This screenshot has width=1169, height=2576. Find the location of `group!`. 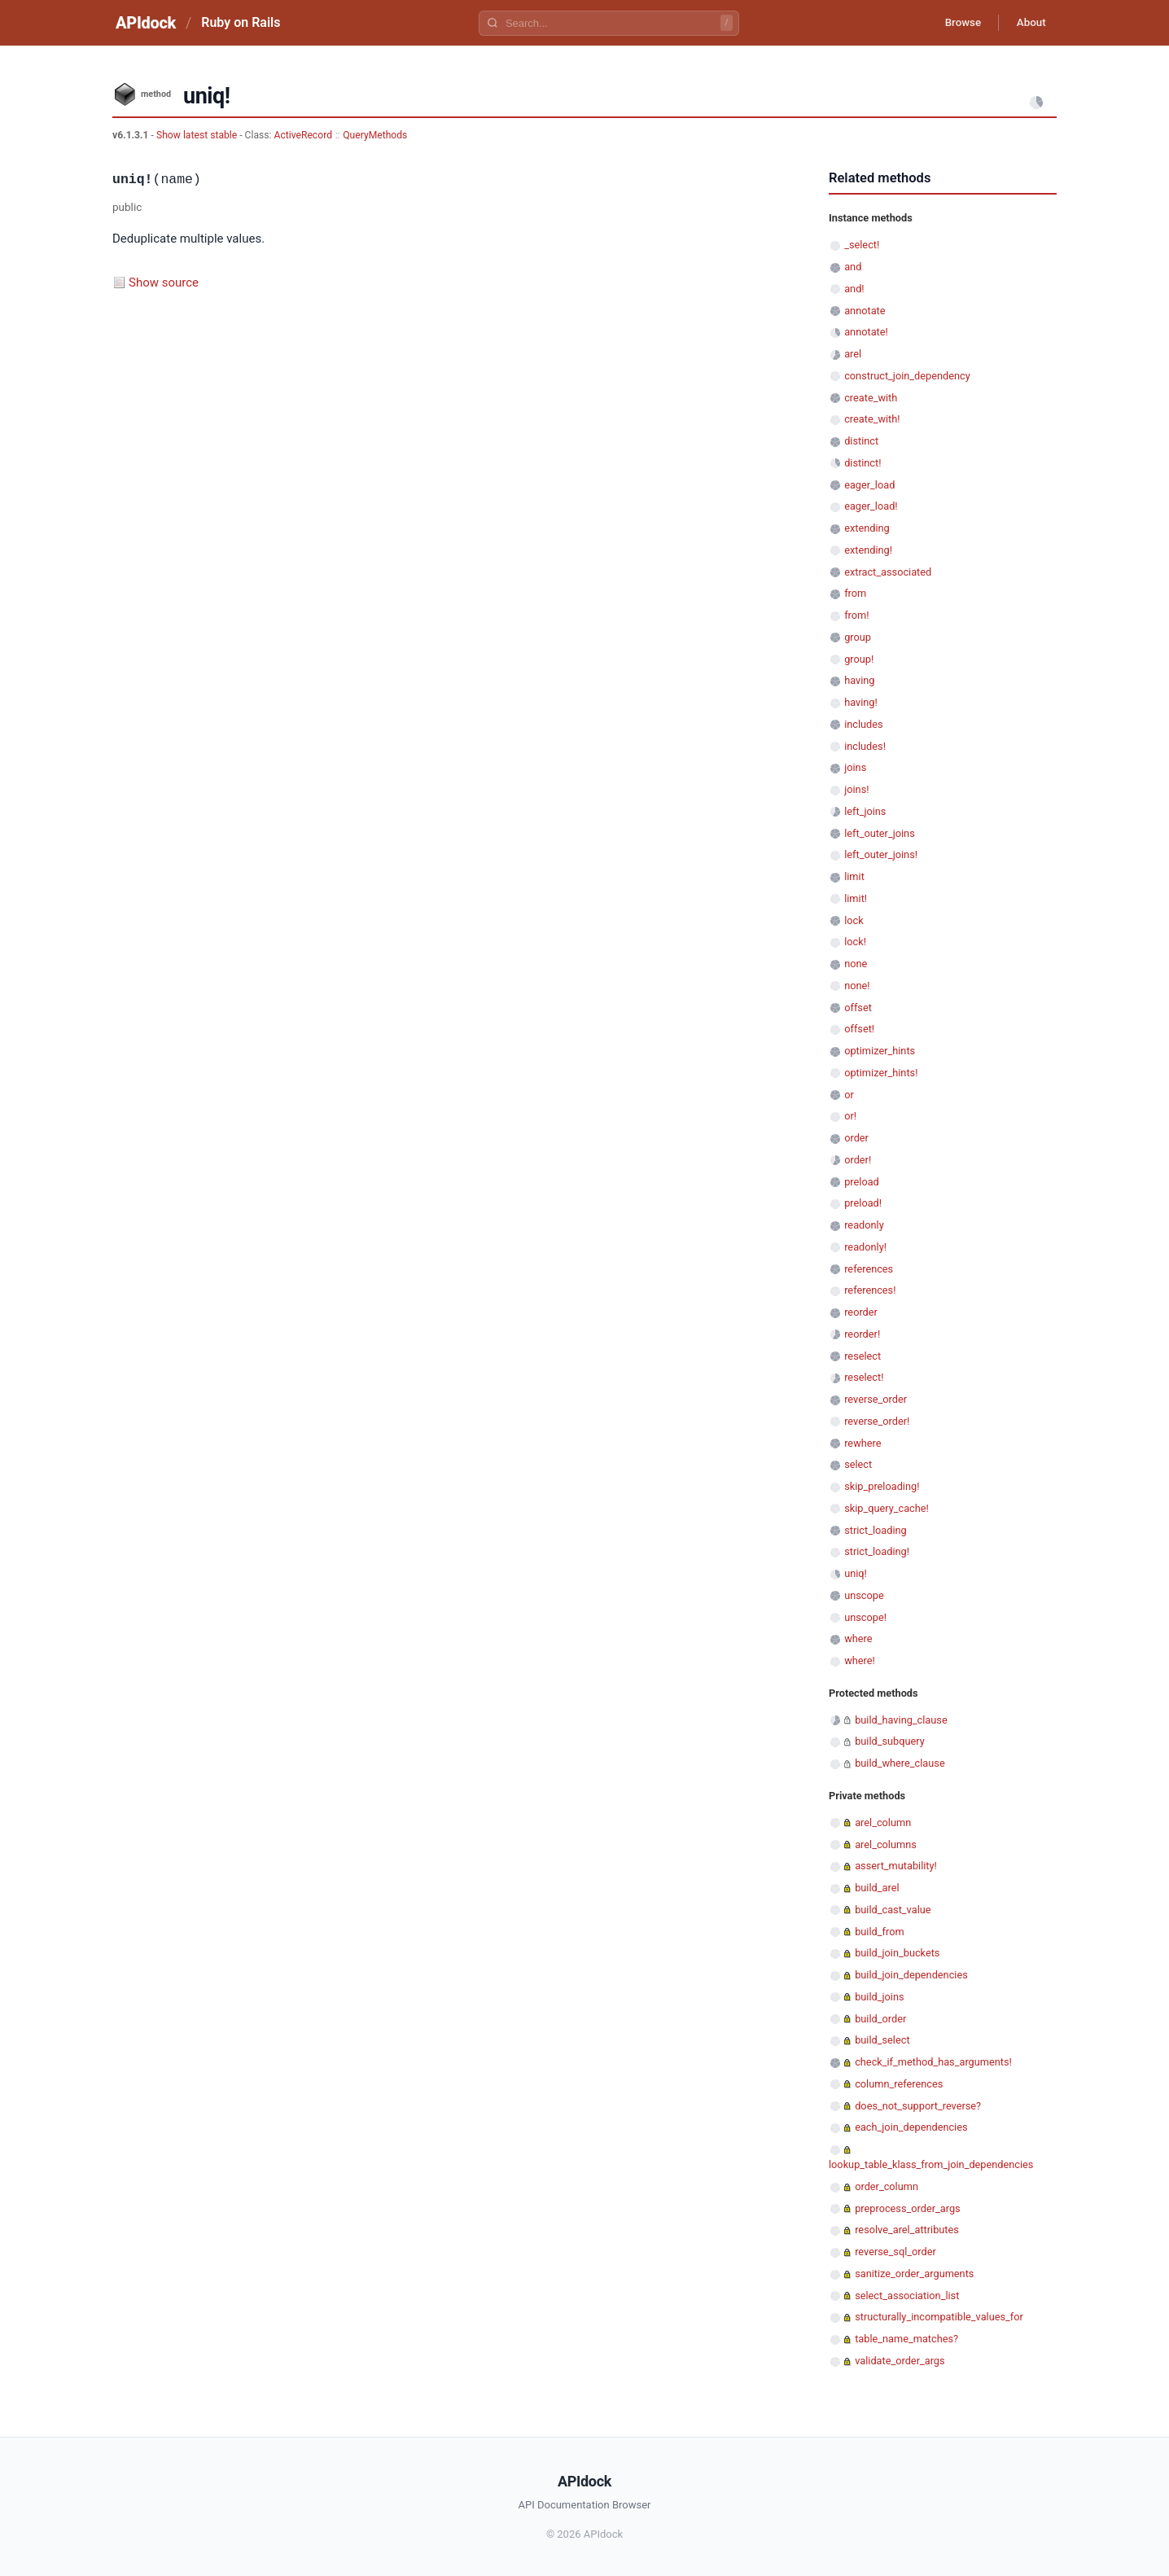

group! is located at coordinates (858, 659).